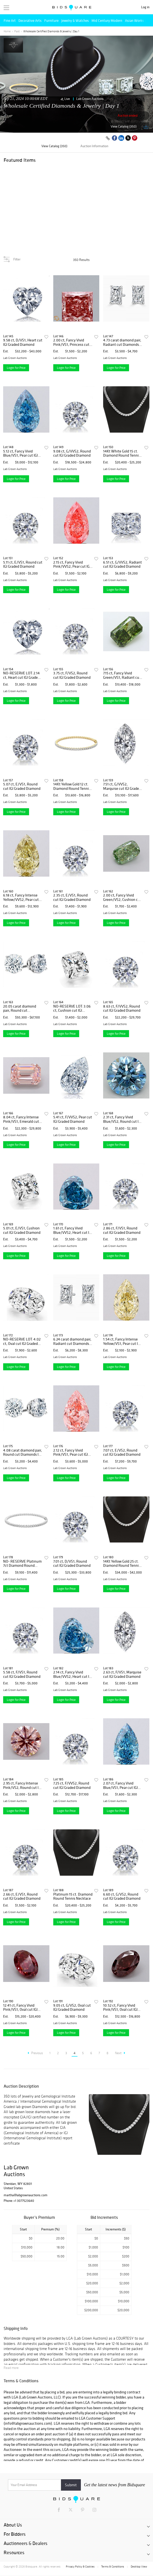 This screenshot has width=153, height=2576. I want to click on Filter, so click(16, 259).